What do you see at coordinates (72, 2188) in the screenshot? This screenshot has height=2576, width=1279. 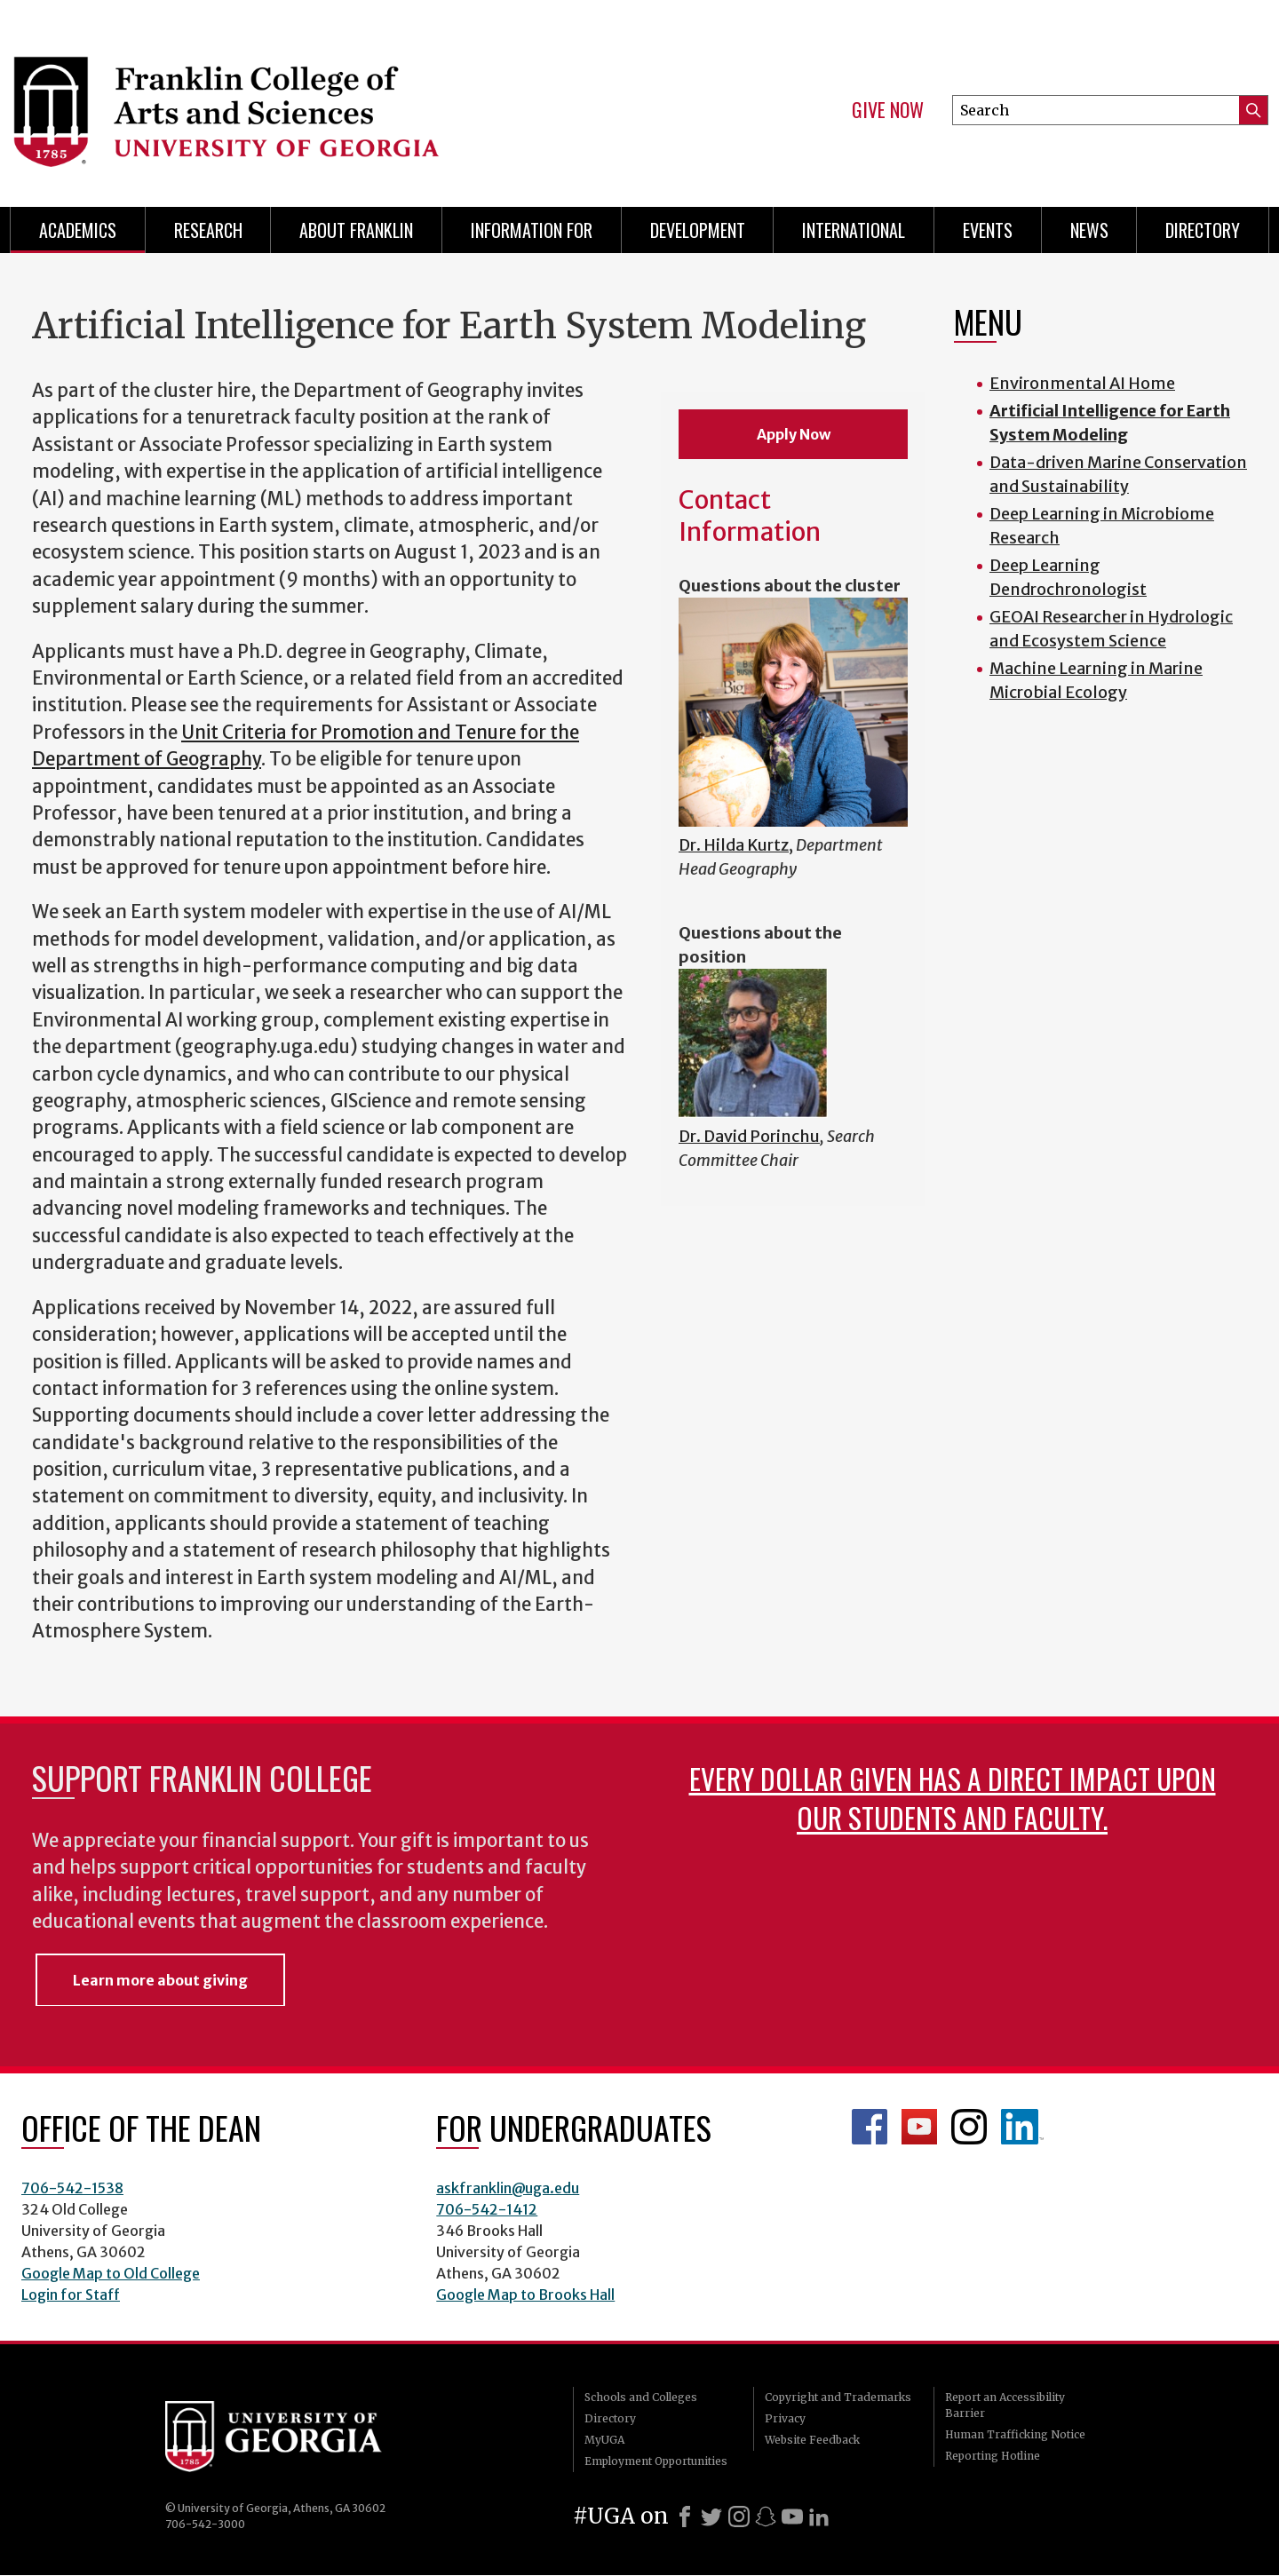 I see `706-542-1538` at bounding box center [72, 2188].